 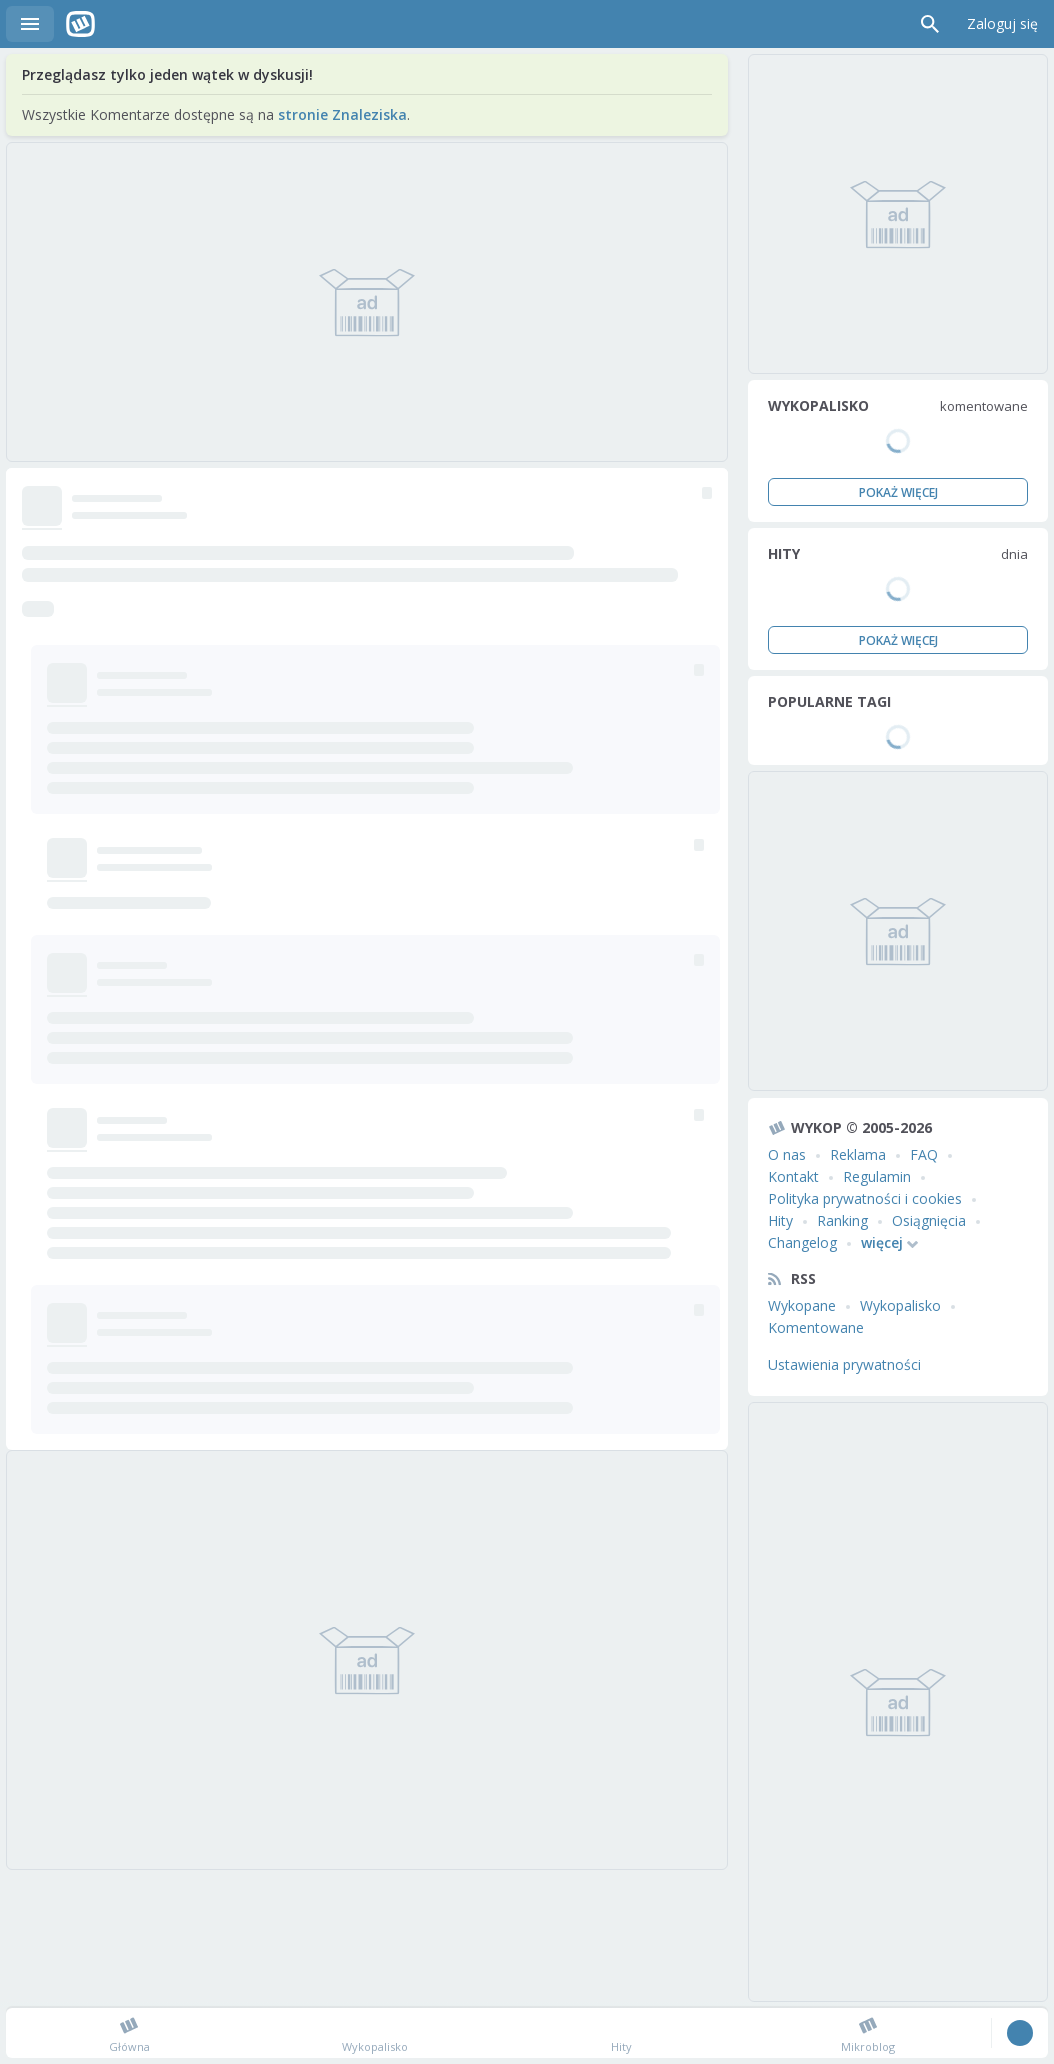 What do you see at coordinates (877, 1176) in the screenshot?
I see `Regulamin` at bounding box center [877, 1176].